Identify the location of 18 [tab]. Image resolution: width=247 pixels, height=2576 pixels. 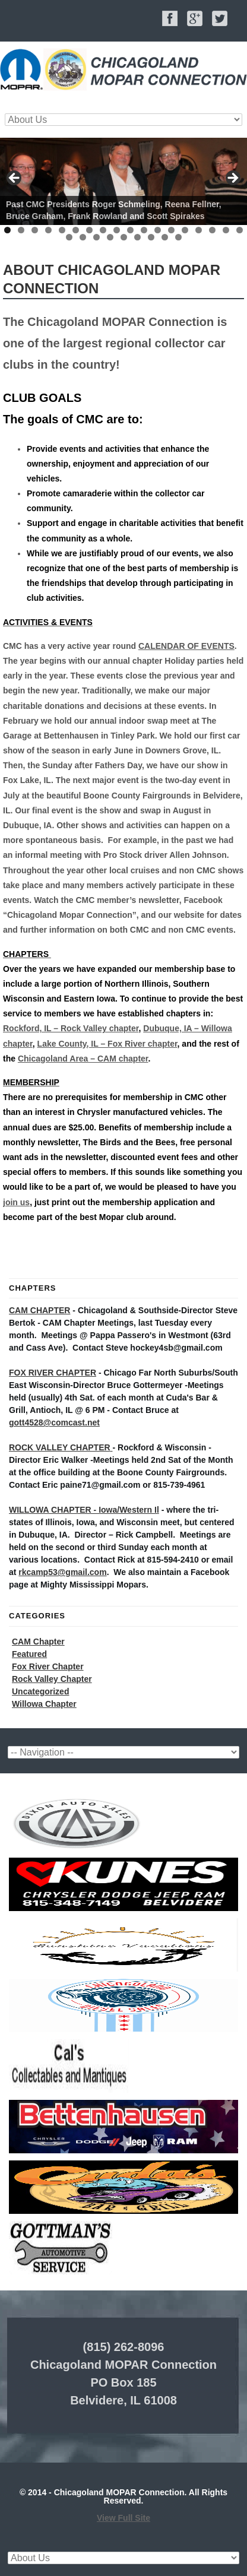
(239, 230).